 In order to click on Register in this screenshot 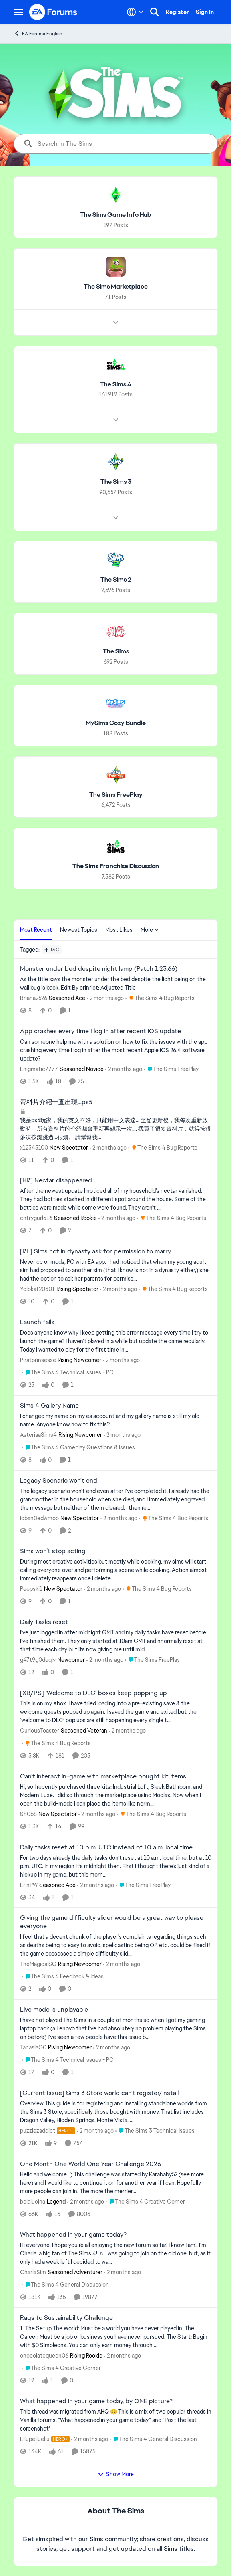, I will do `click(177, 12)`.